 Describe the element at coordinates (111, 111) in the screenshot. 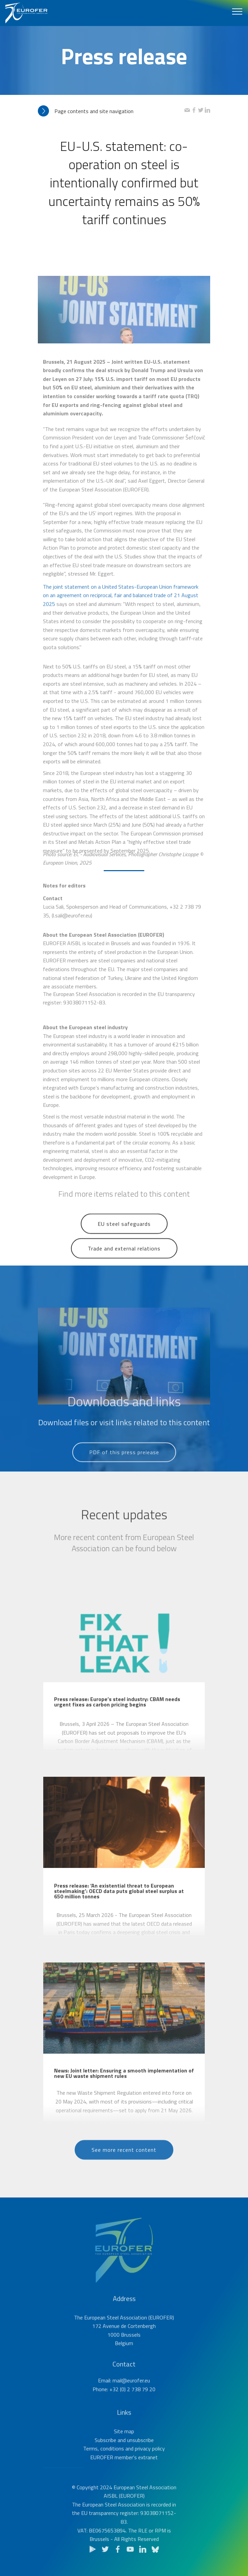

I see `[button]` at that location.